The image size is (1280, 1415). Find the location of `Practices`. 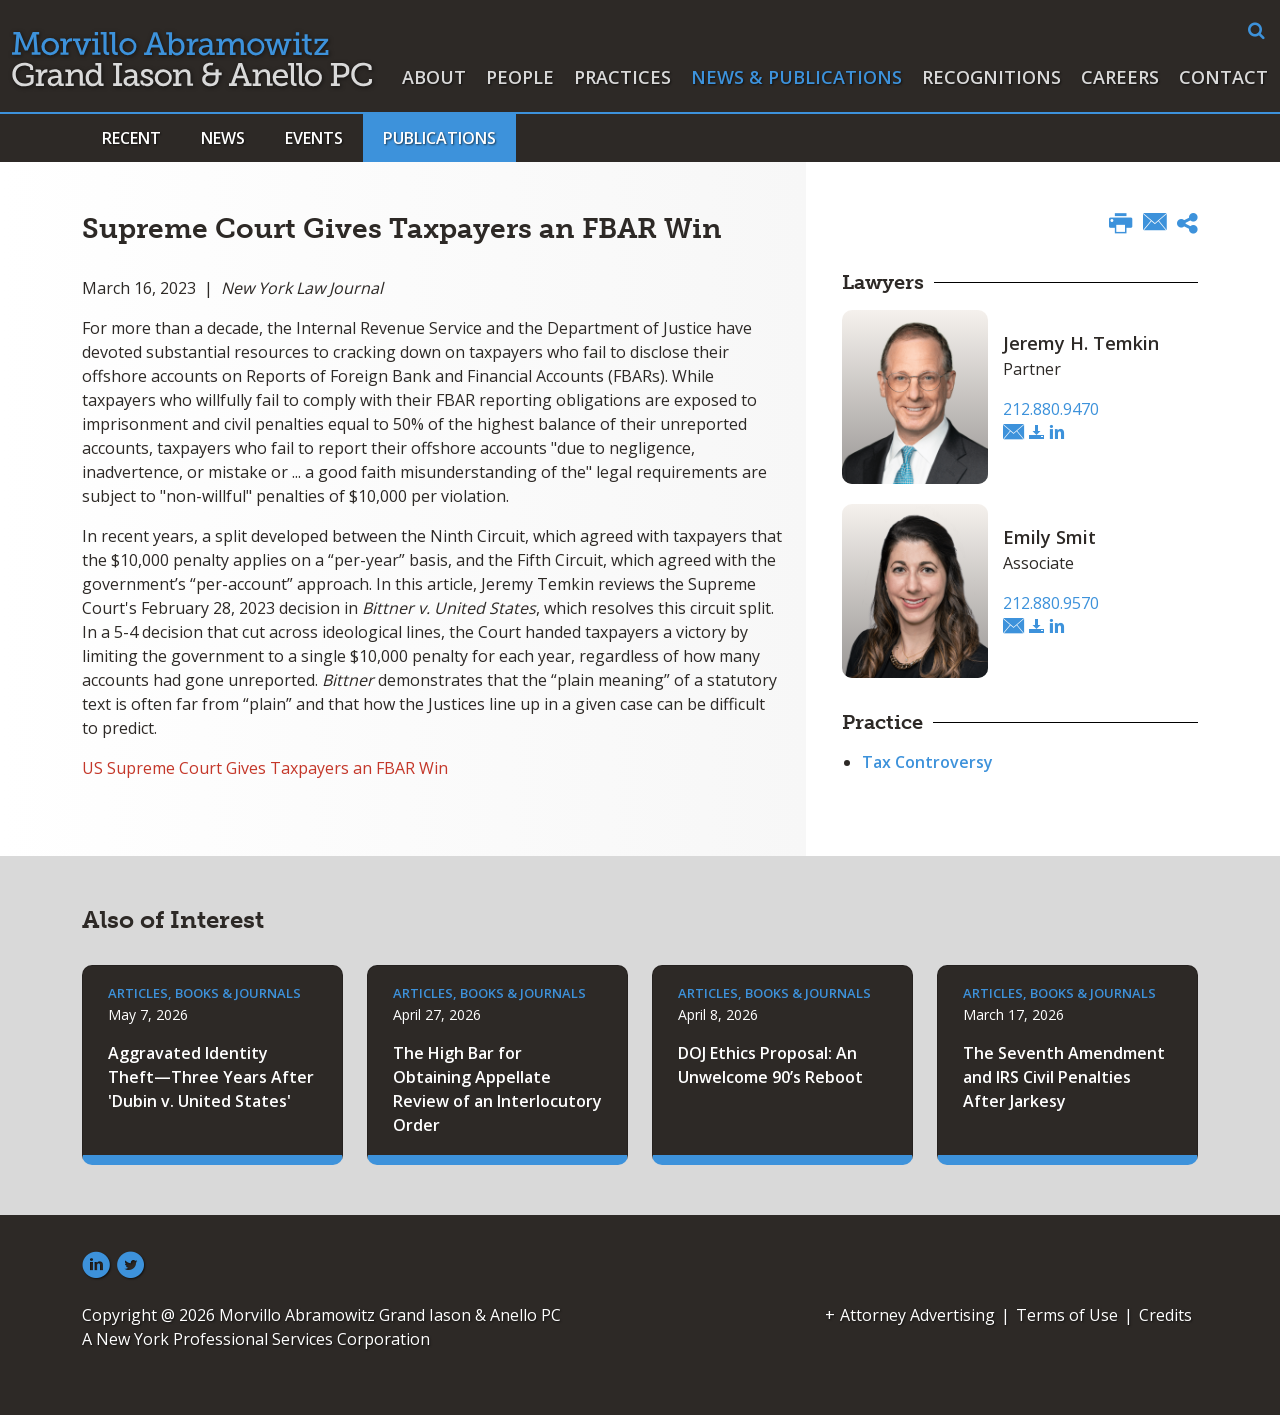

Practices is located at coordinates (622, 77).